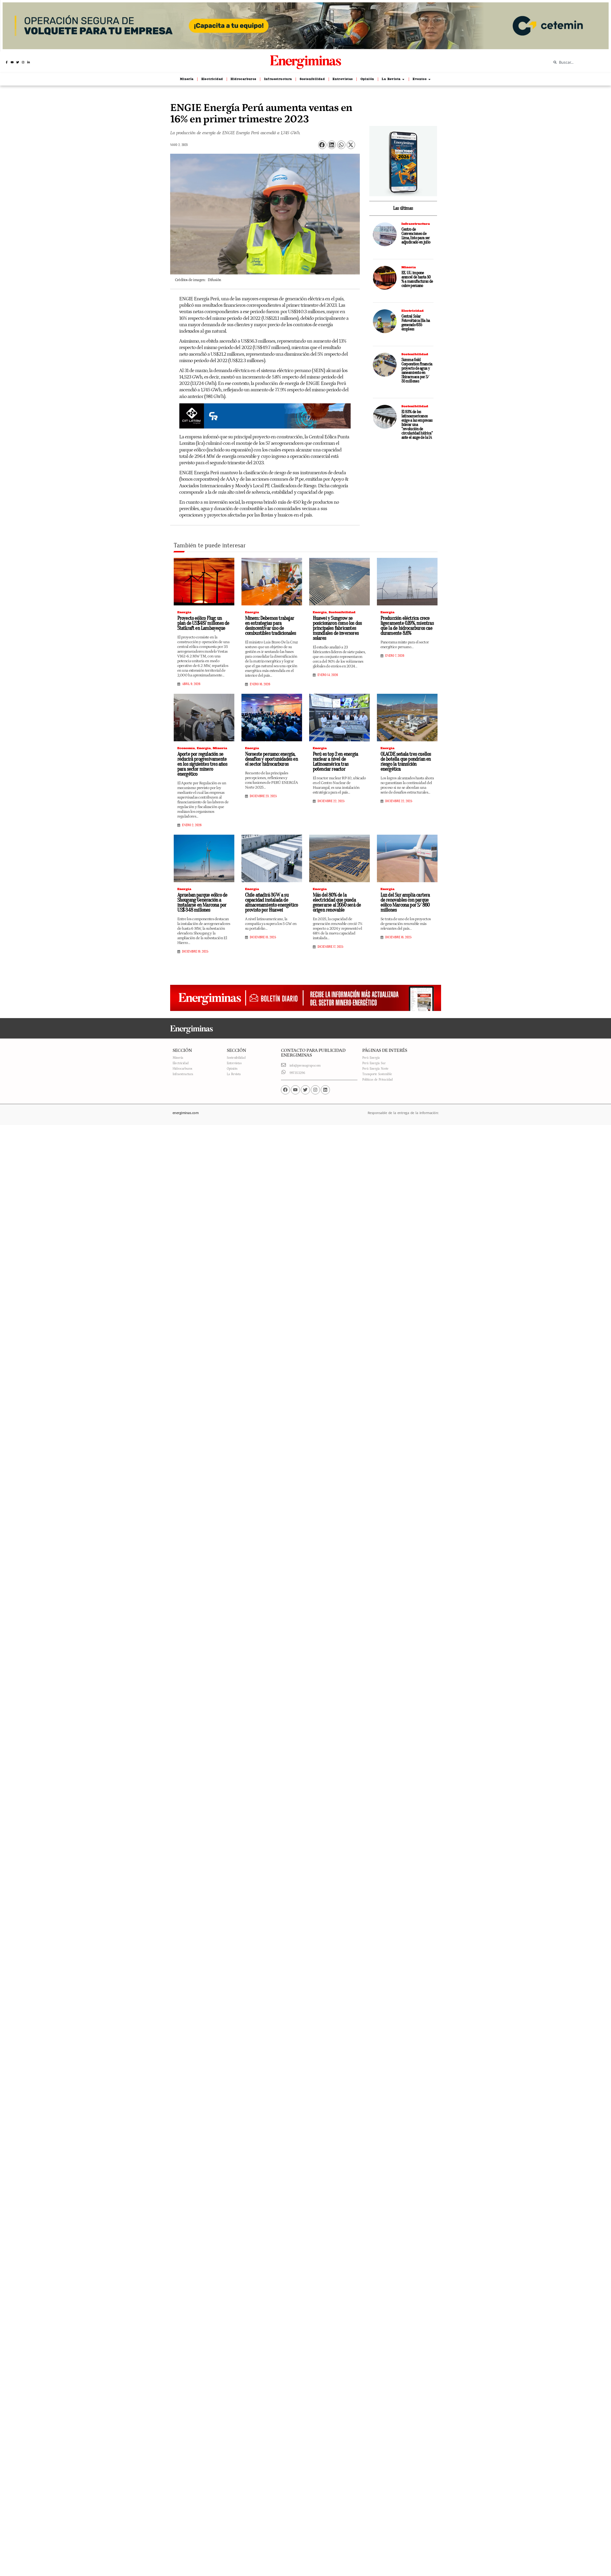 This screenshot has width=611, height=2576. What do you see at coordinates (408, 267) in the screenshot?
I see `Minería` at bounding box center [408, 267].